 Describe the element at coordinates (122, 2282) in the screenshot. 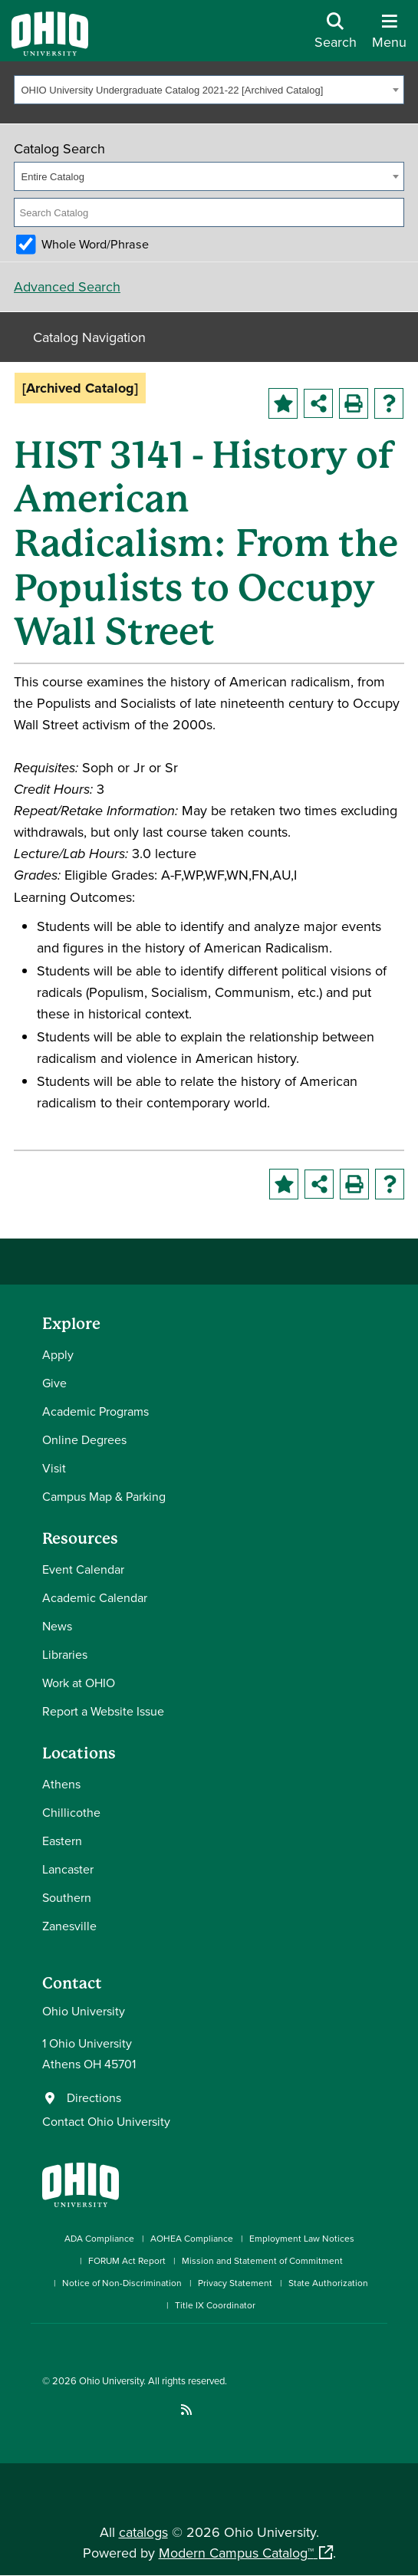

I see `Notice of Non-Discrimination` at that location.